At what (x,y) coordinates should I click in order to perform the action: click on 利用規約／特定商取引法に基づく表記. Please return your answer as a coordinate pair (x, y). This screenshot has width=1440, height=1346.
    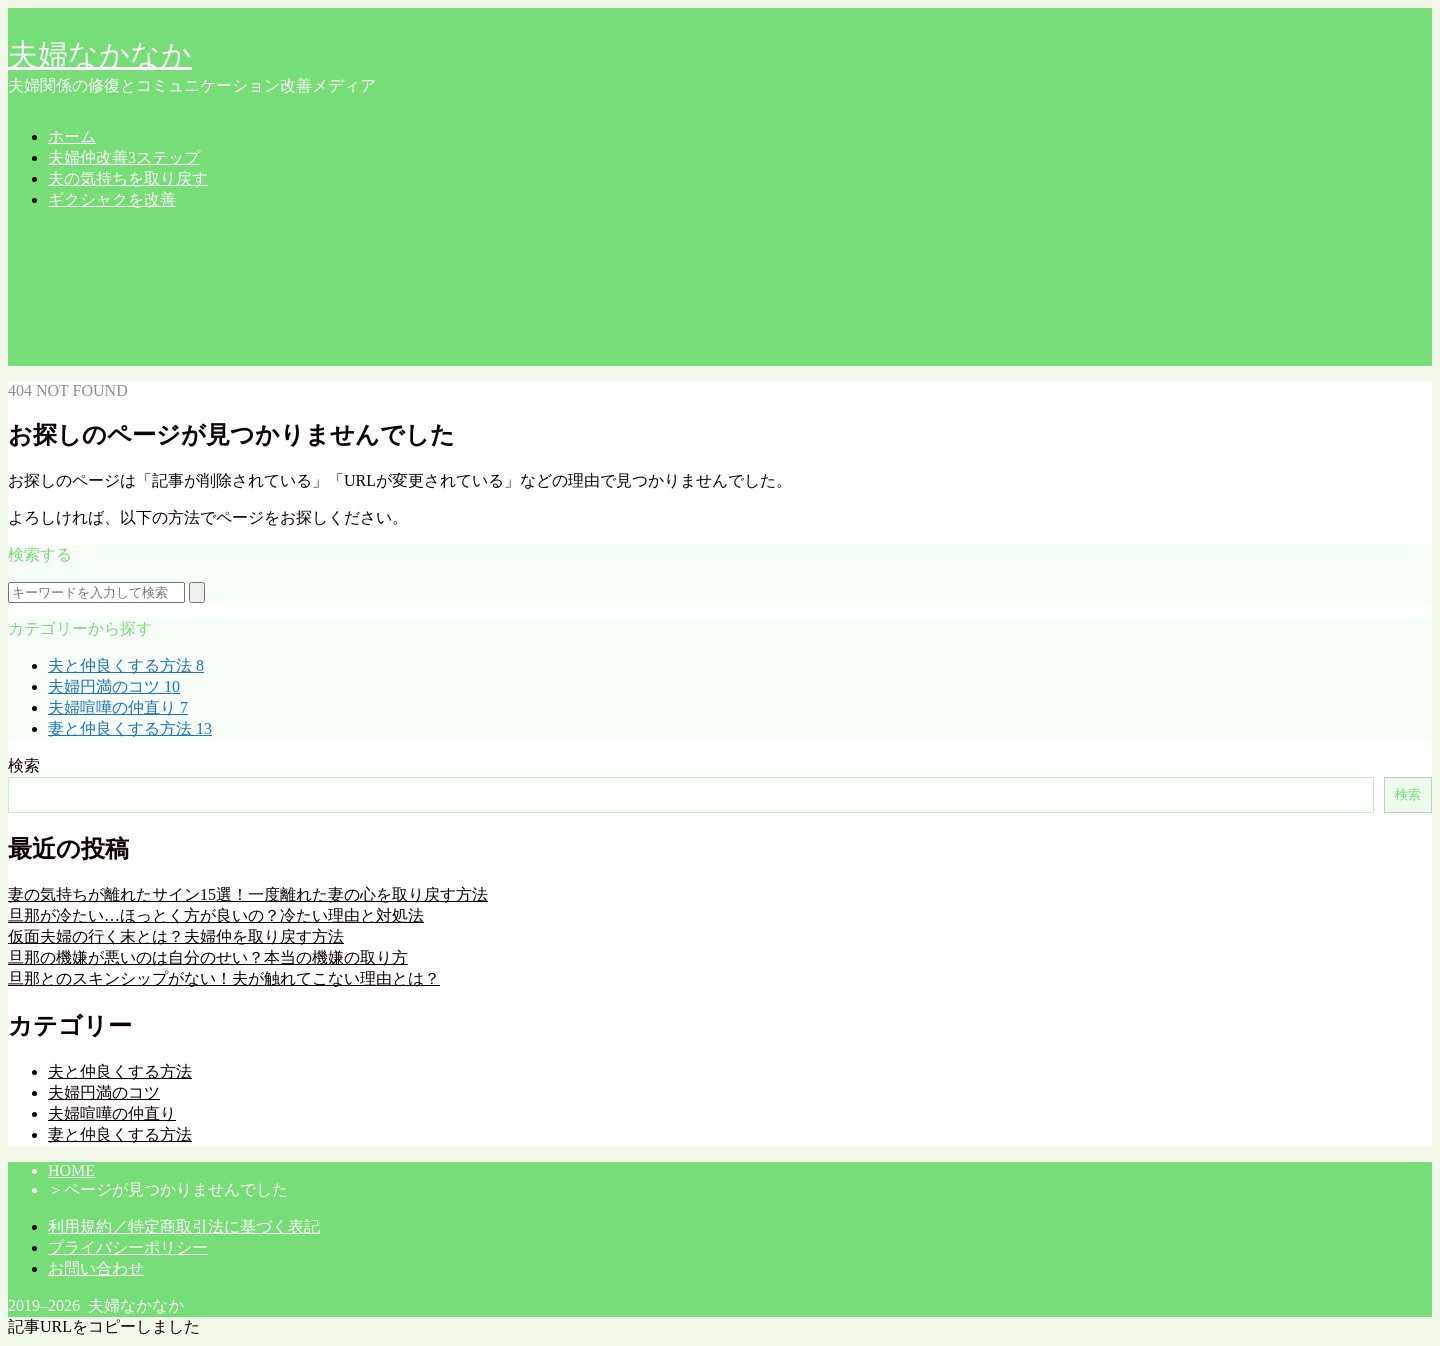
    Looking at the image, I should click on (184, 1226).